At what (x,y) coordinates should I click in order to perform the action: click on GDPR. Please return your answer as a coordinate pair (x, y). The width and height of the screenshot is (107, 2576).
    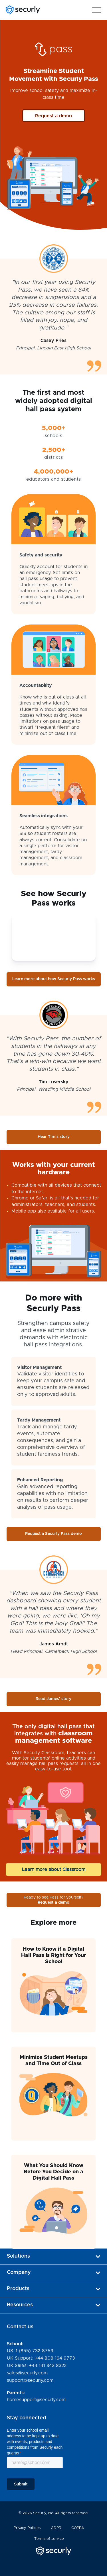
    Looking at the image, I should click on (56, 2528).